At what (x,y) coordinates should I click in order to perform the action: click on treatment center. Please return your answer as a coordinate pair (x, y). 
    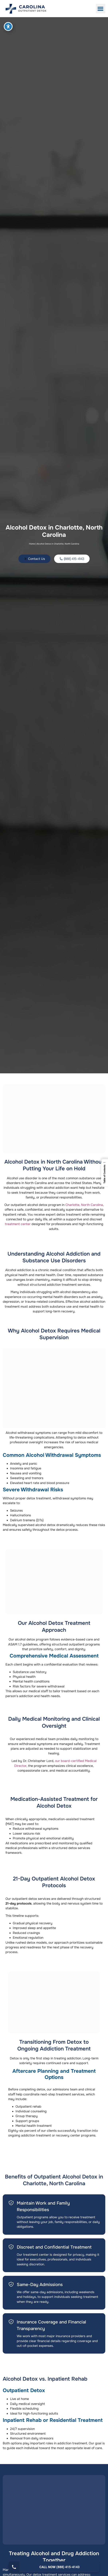
    Looking at the image, I should click on (18, 1224).